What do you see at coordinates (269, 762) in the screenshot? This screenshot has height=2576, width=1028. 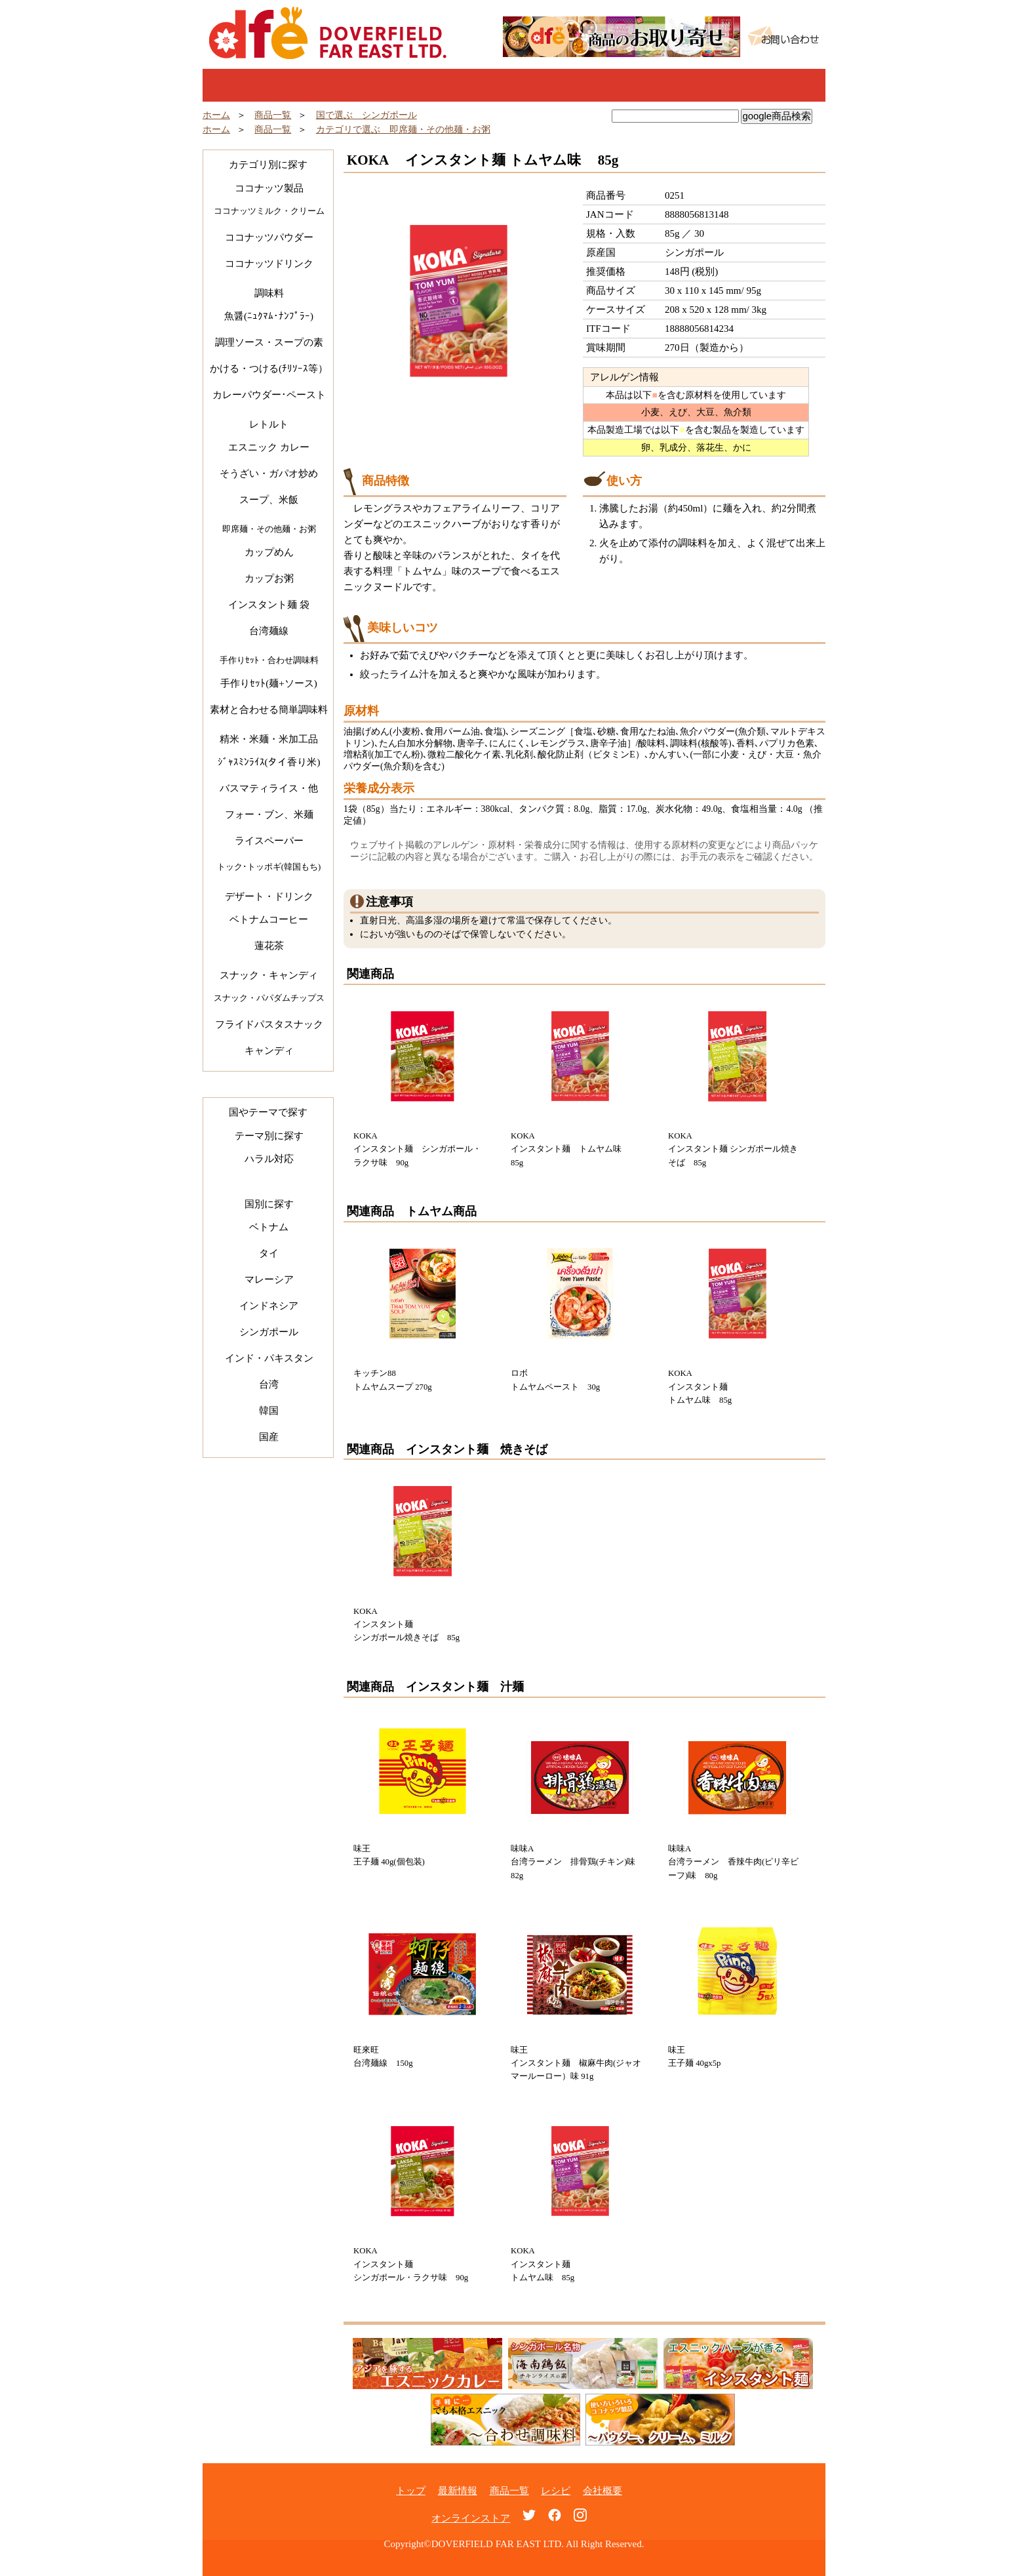 I see `ｼﾞｬｽﾐﾝﾗｲｽ(タイ香り米)` at bounding box center [269, 762].